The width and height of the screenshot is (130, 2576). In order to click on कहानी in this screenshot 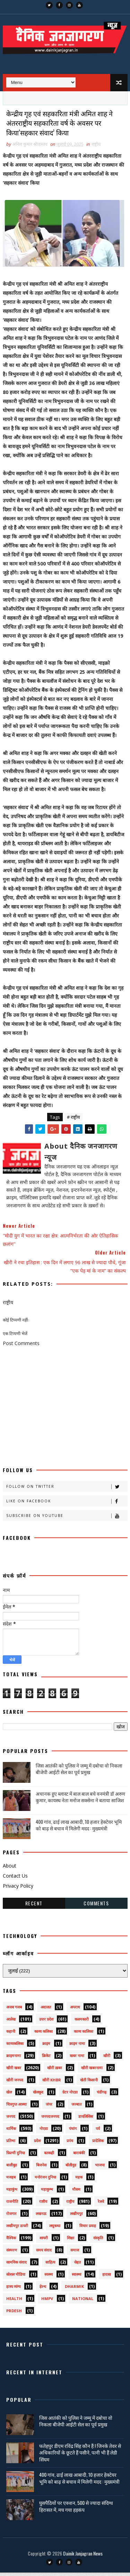, I will do `click(10, 2034)`.